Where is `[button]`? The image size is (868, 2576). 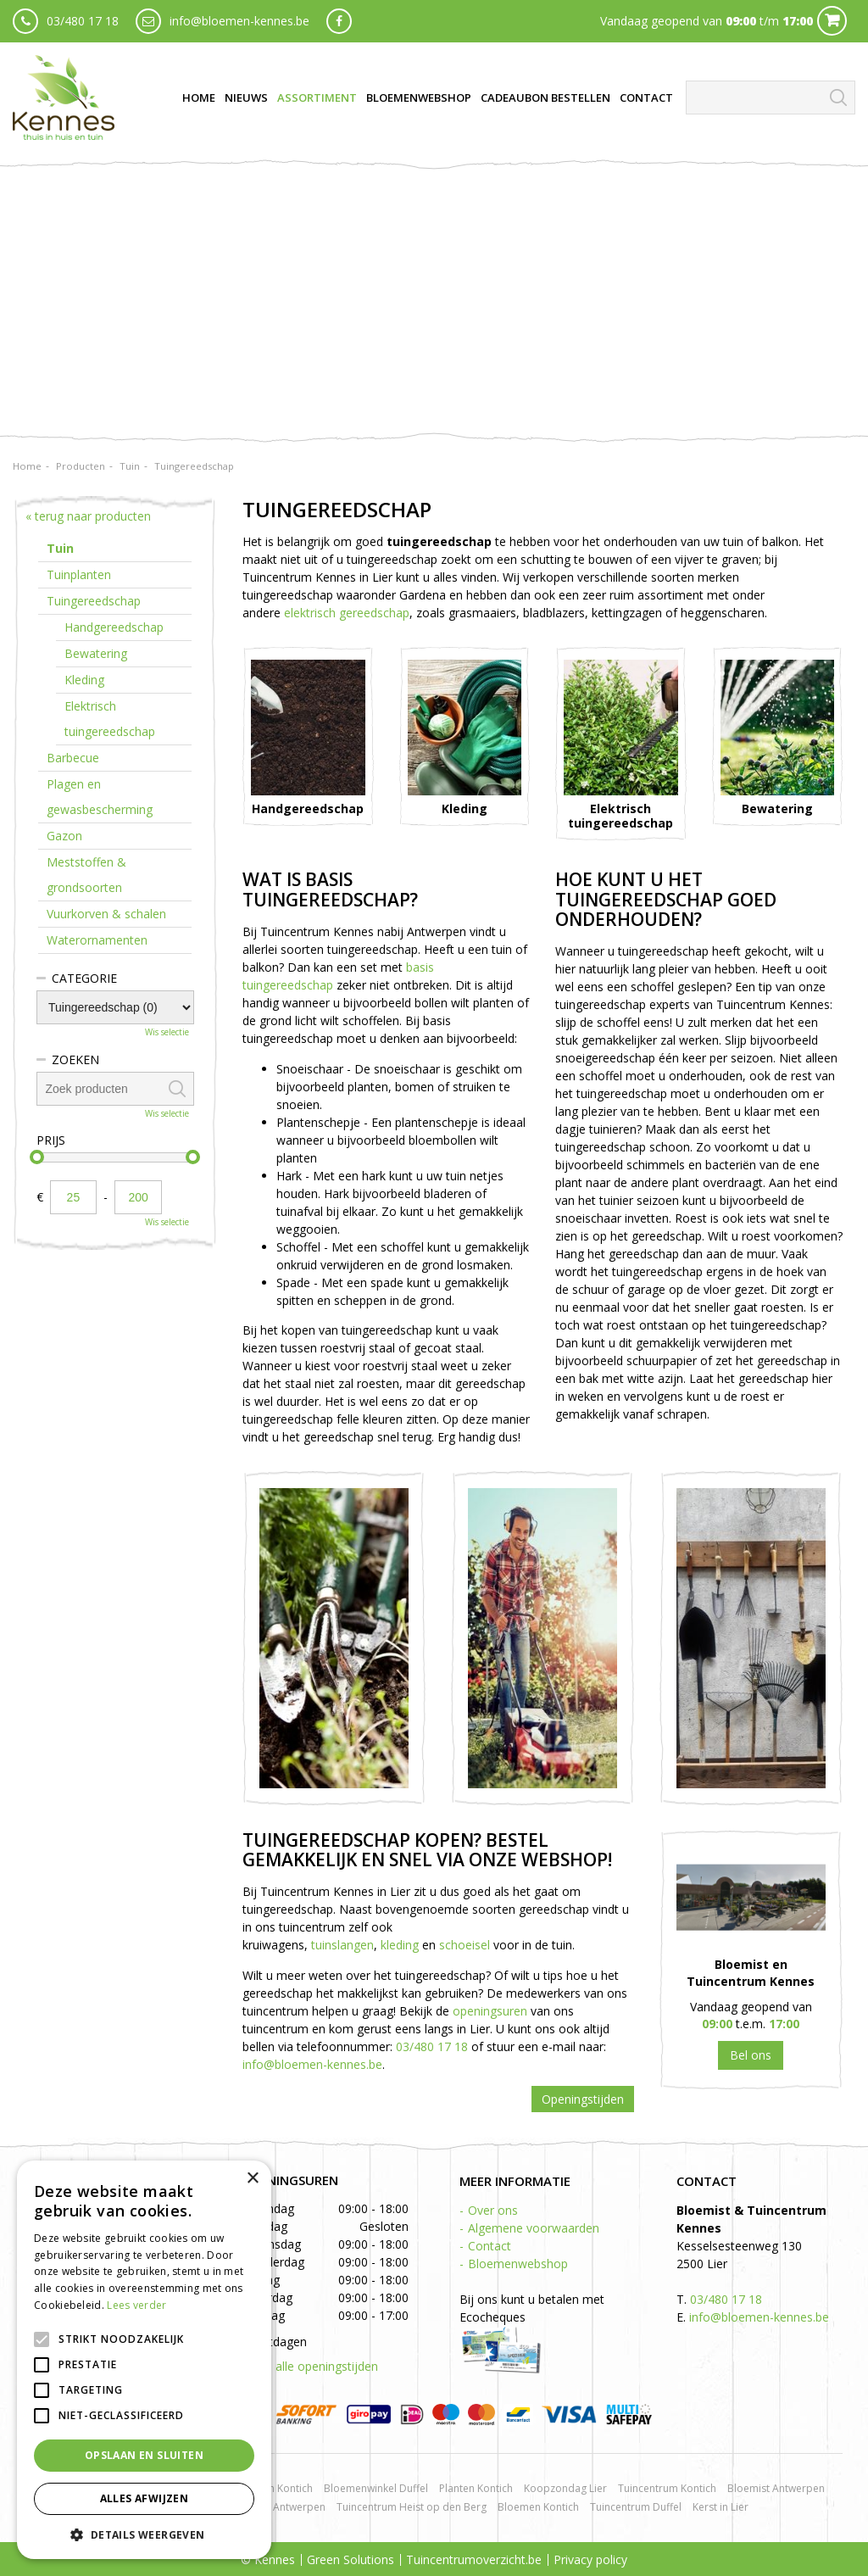 [button] is located at coordinates (144, 2534).